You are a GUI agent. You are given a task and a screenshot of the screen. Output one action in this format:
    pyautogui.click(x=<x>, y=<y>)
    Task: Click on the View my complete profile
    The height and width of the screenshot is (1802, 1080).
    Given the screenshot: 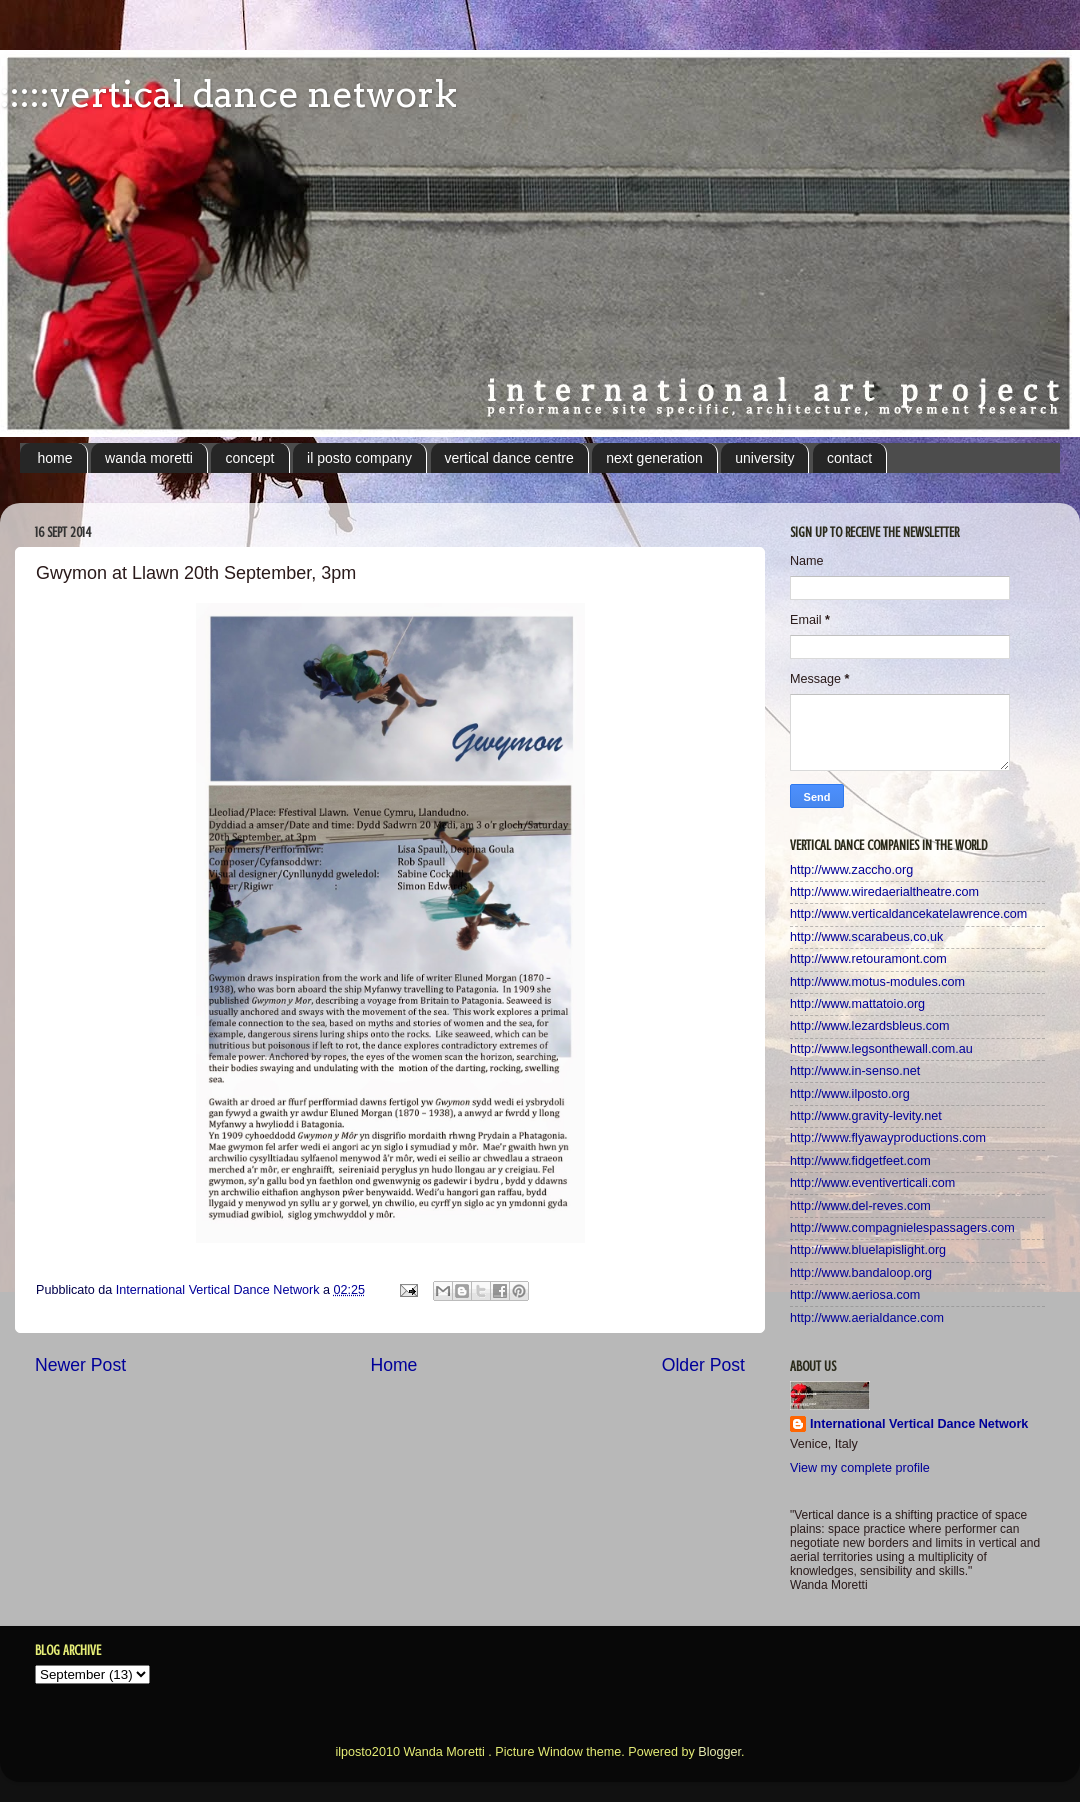 What is the action you would take?
    pyautogui.click(x=860, y=1468)
    